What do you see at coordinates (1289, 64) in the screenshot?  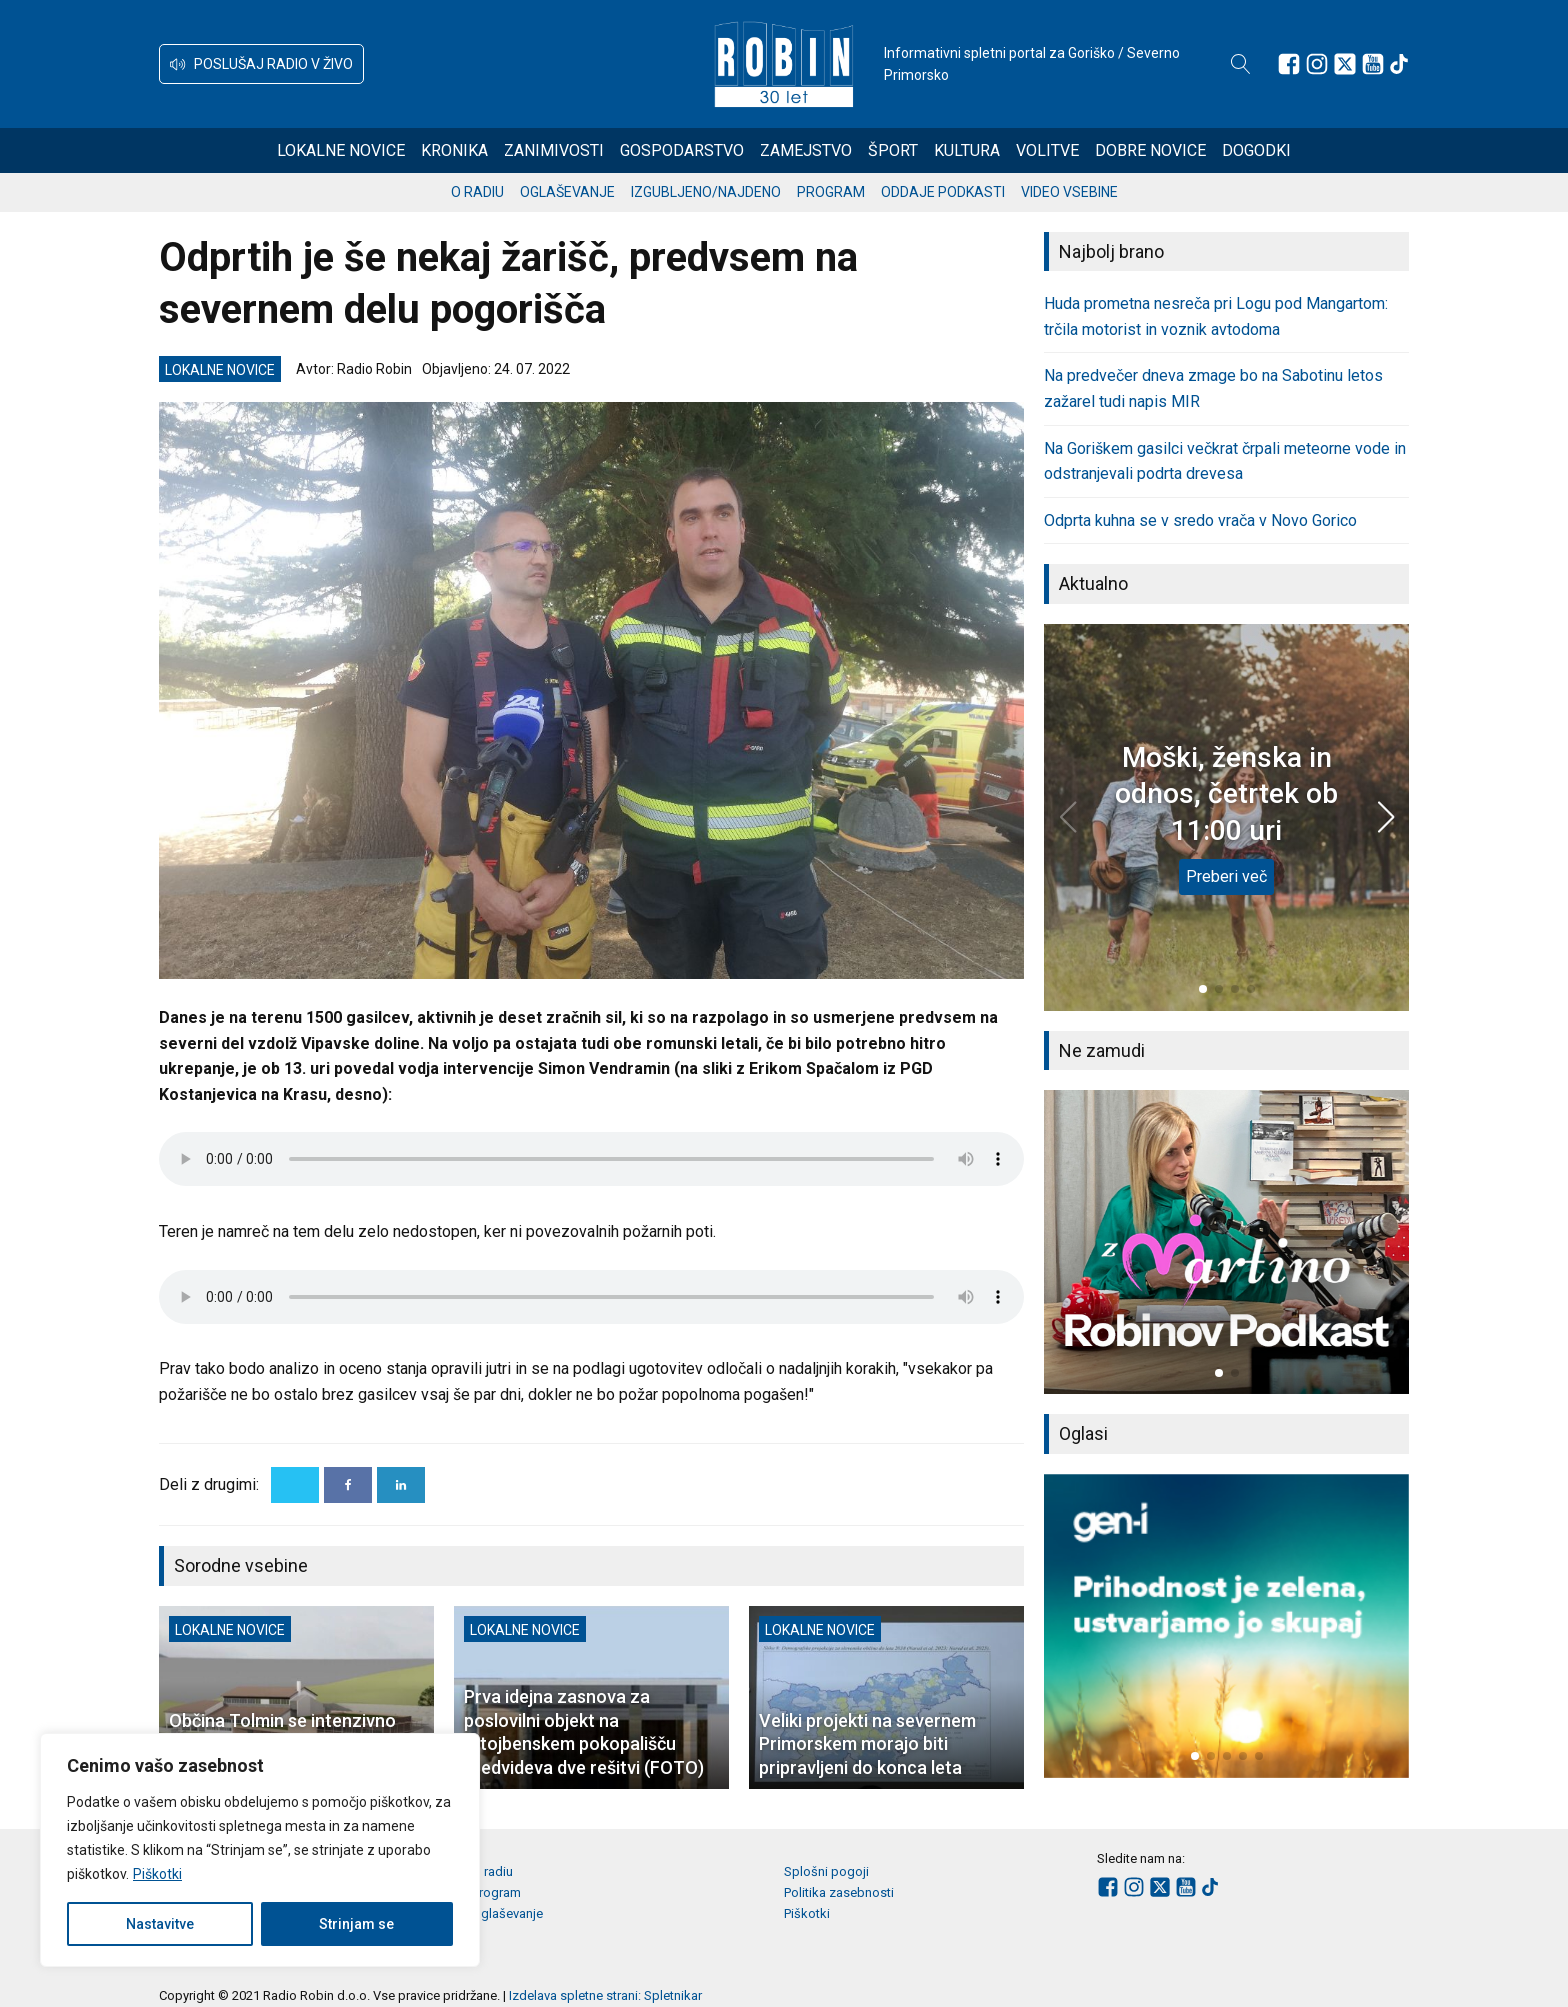 I see `[Sledite nam na Facebooku]` at bounding box center [1289, 64].